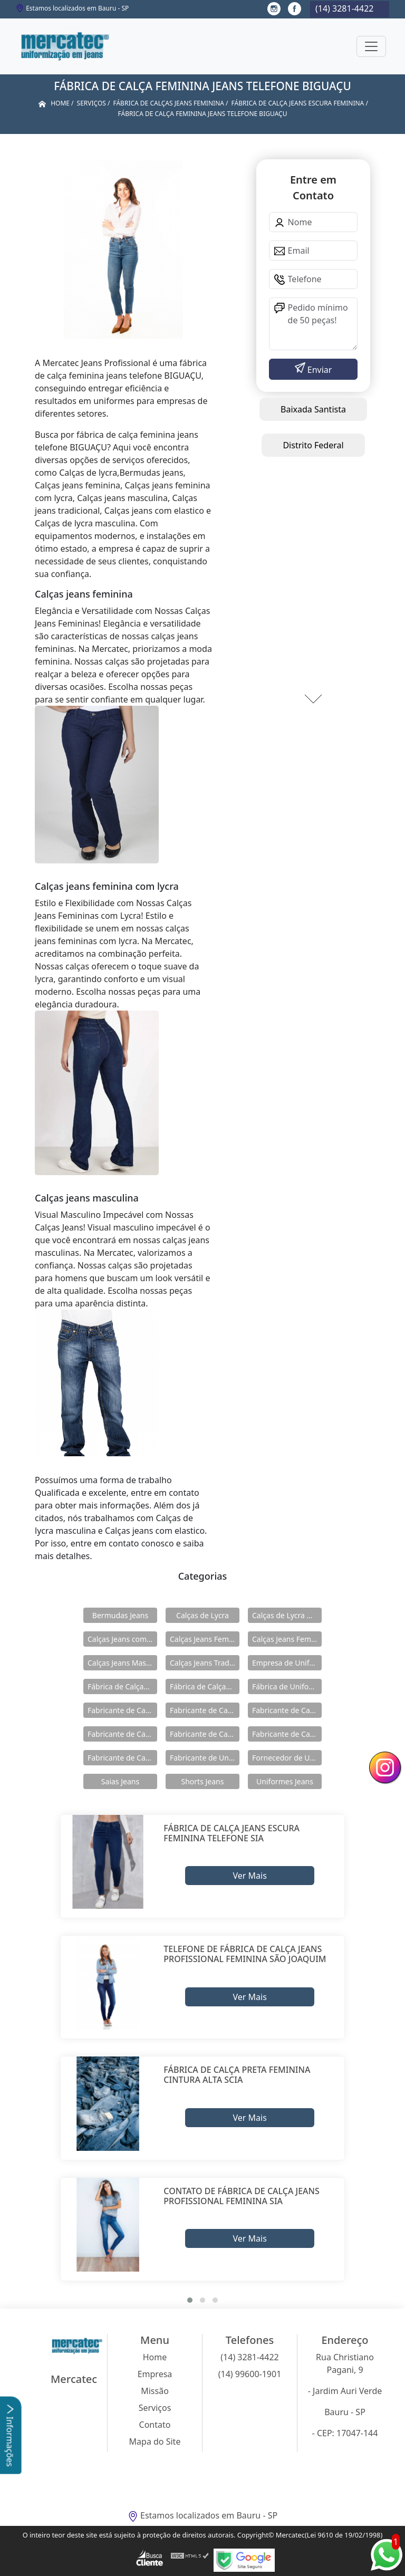  Describe the element at coordinates (155, 2424) in the screenshot. I see `Contato` at that location.